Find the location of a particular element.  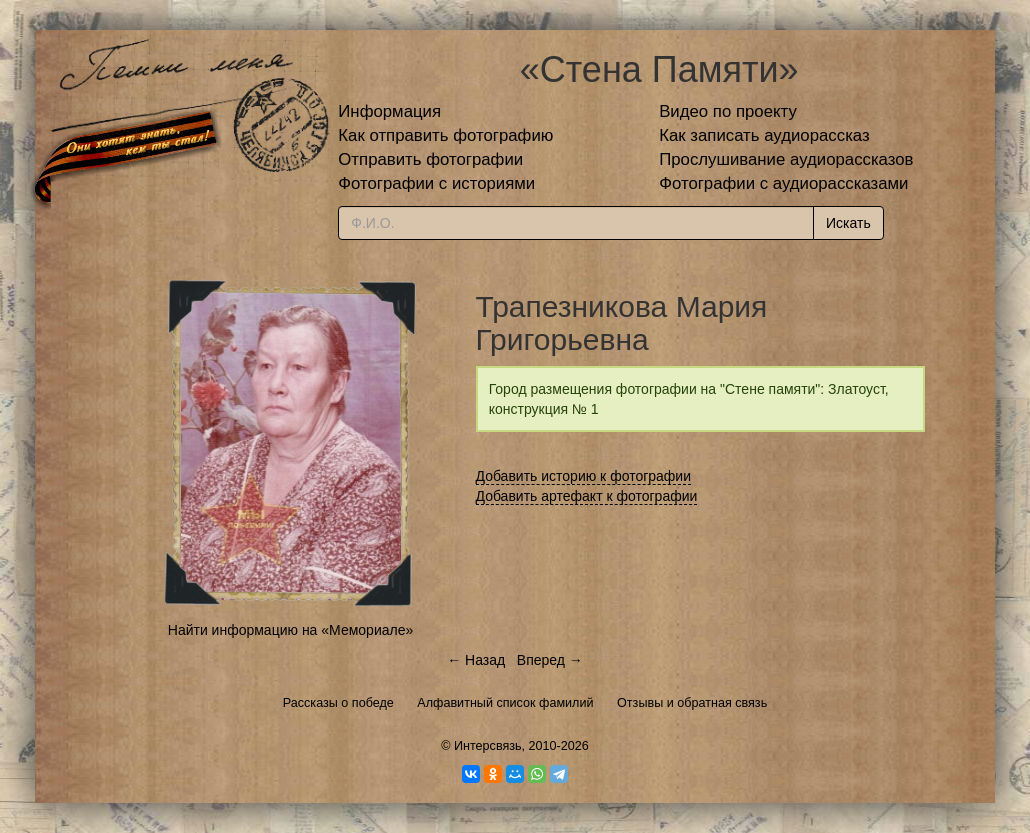

Добавить историю к фотографии is located at coordinates (584, 476).